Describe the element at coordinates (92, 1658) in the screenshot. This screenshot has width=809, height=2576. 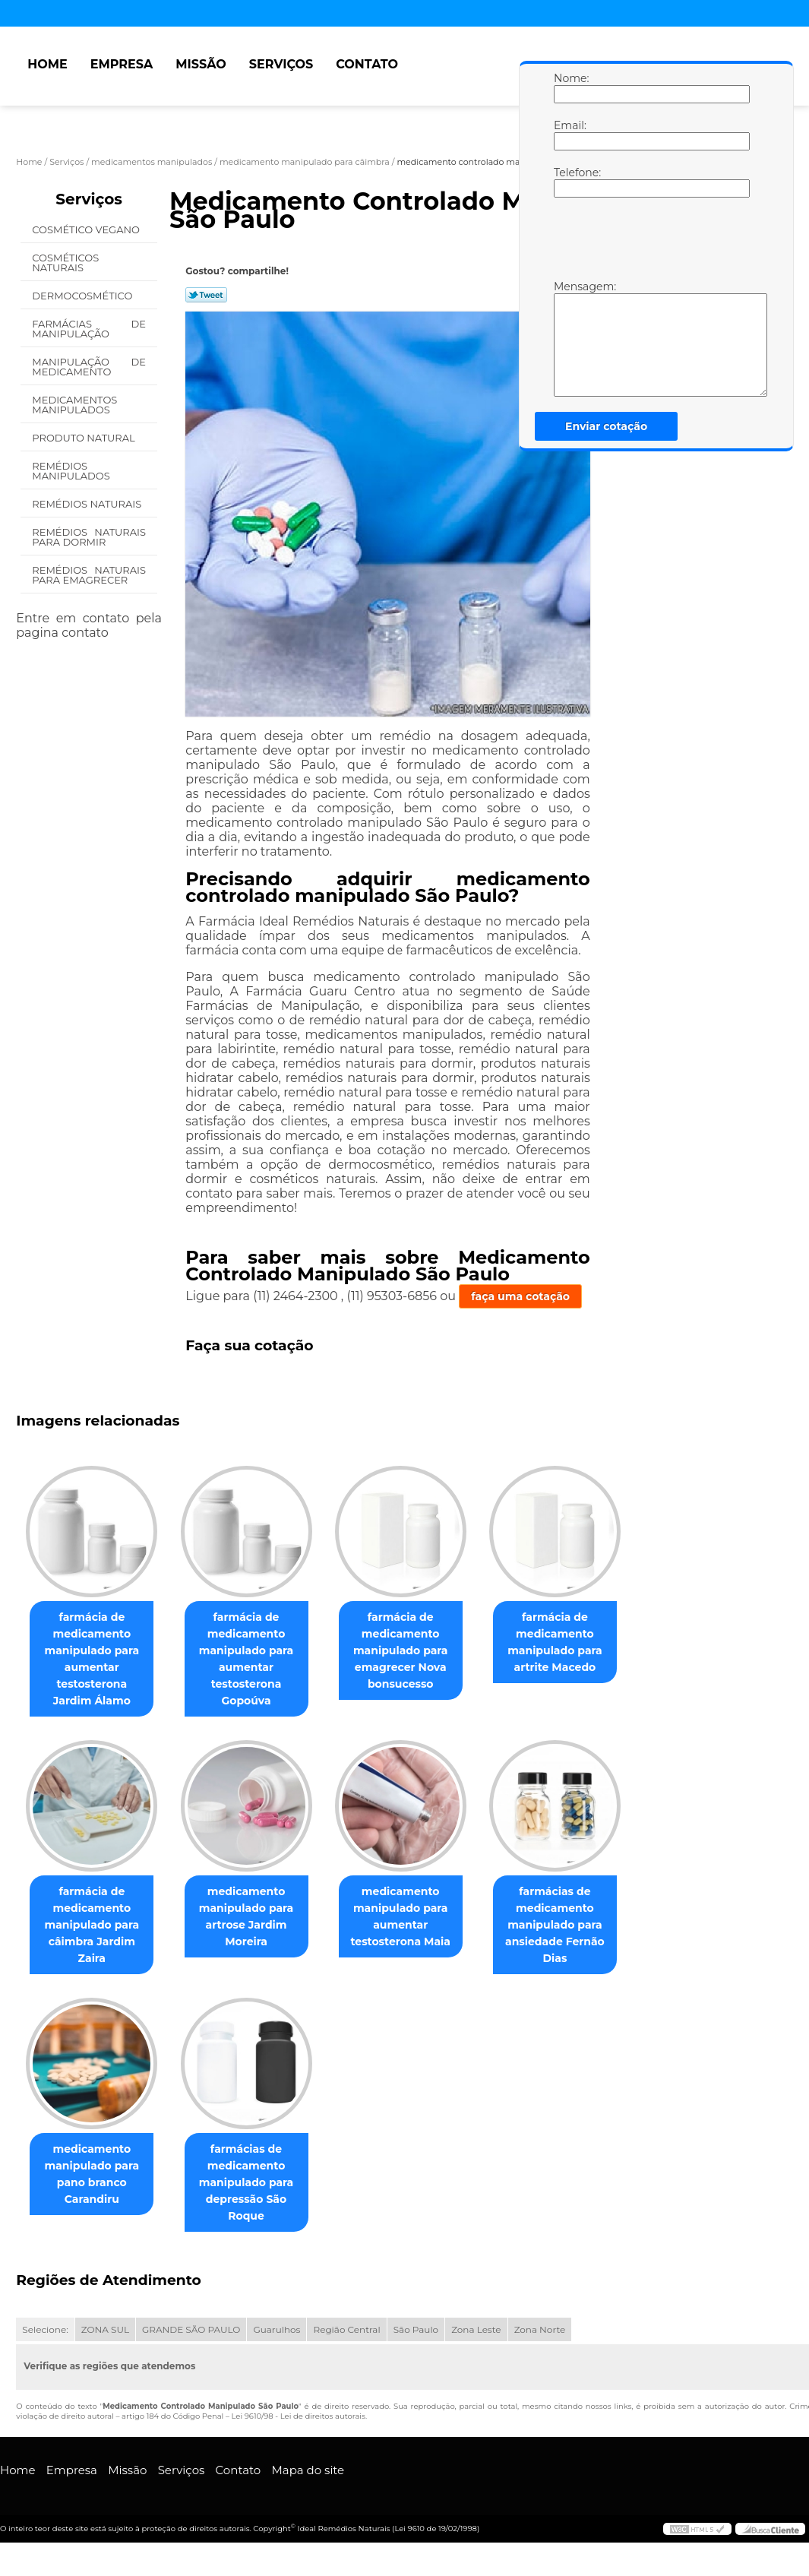
I see `farmácia de medicamento manipulado para aumentar testosterona Jardim Álamo` at that location.